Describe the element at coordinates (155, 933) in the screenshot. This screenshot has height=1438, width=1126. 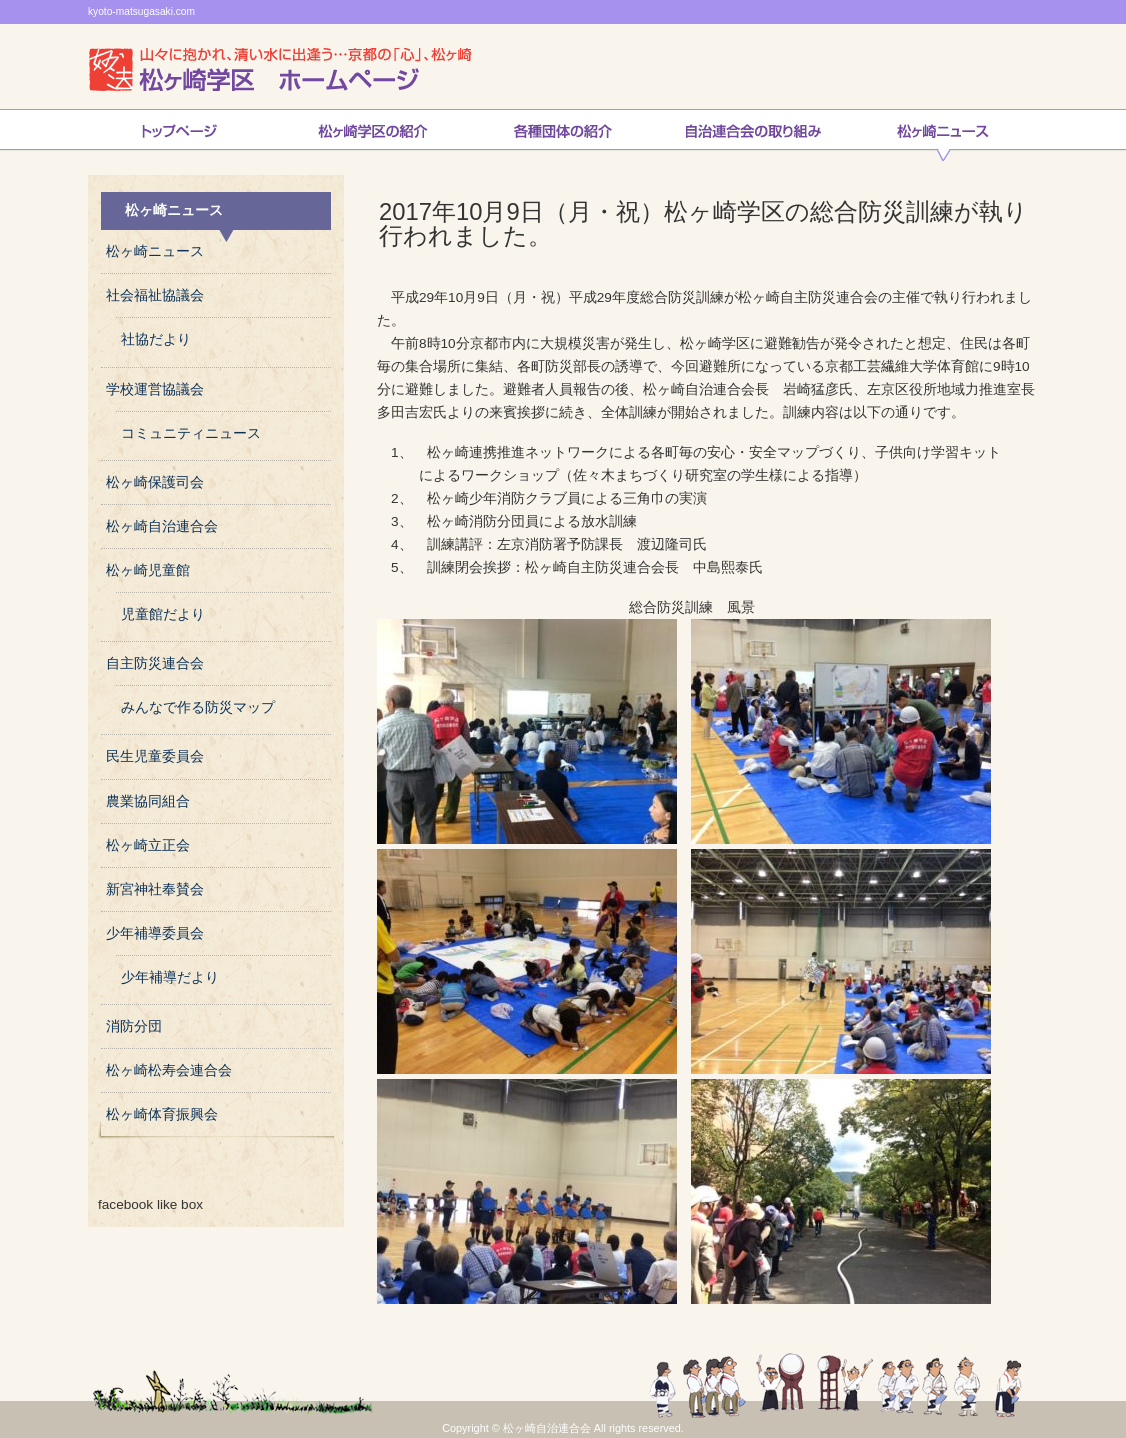
I see `少年補導委員会` at that location.